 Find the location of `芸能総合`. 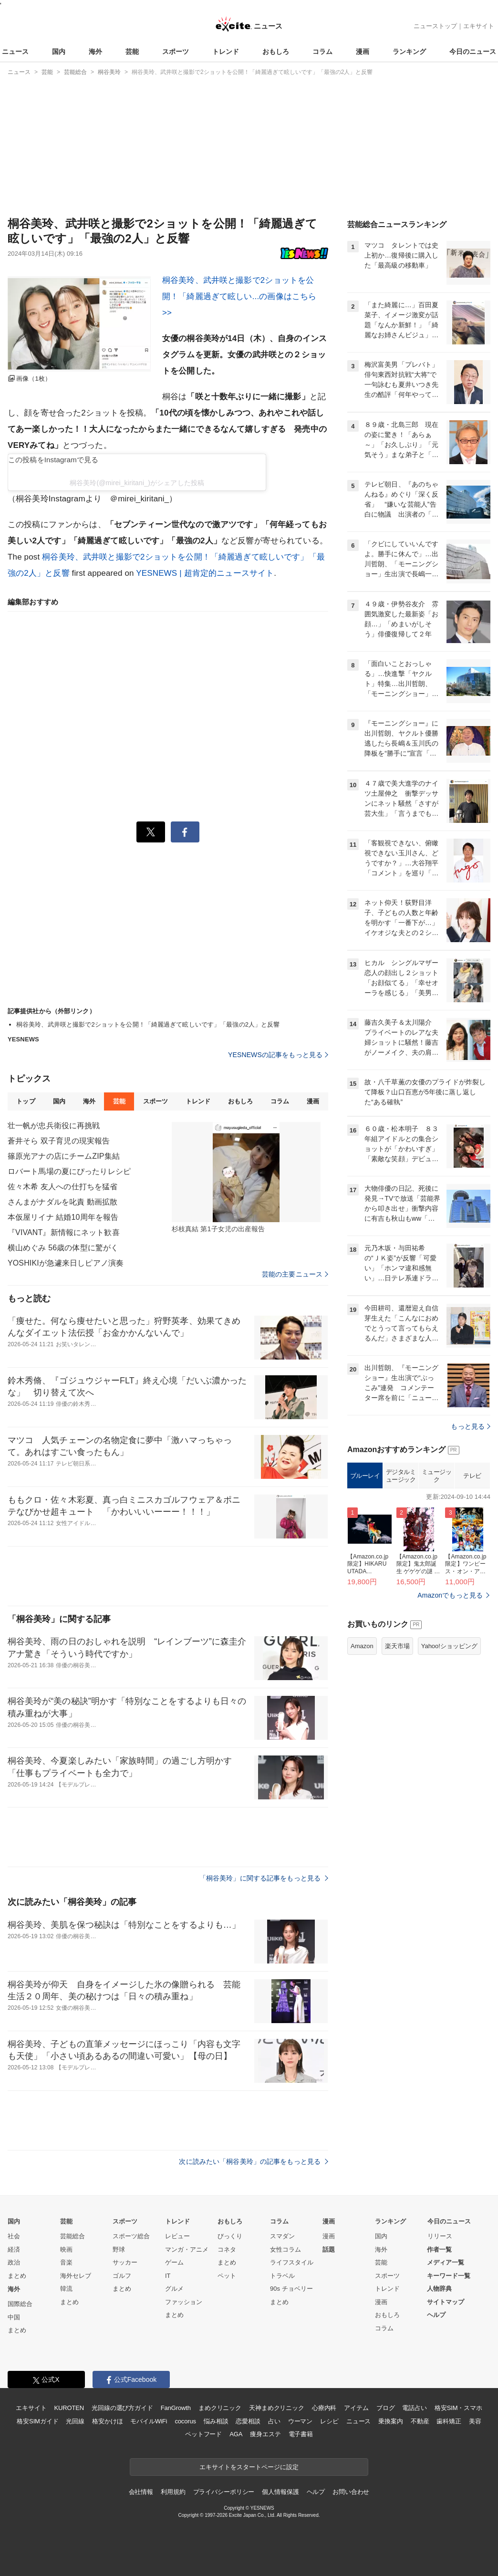

芸能総合 is located at coordinates (72, 2236).